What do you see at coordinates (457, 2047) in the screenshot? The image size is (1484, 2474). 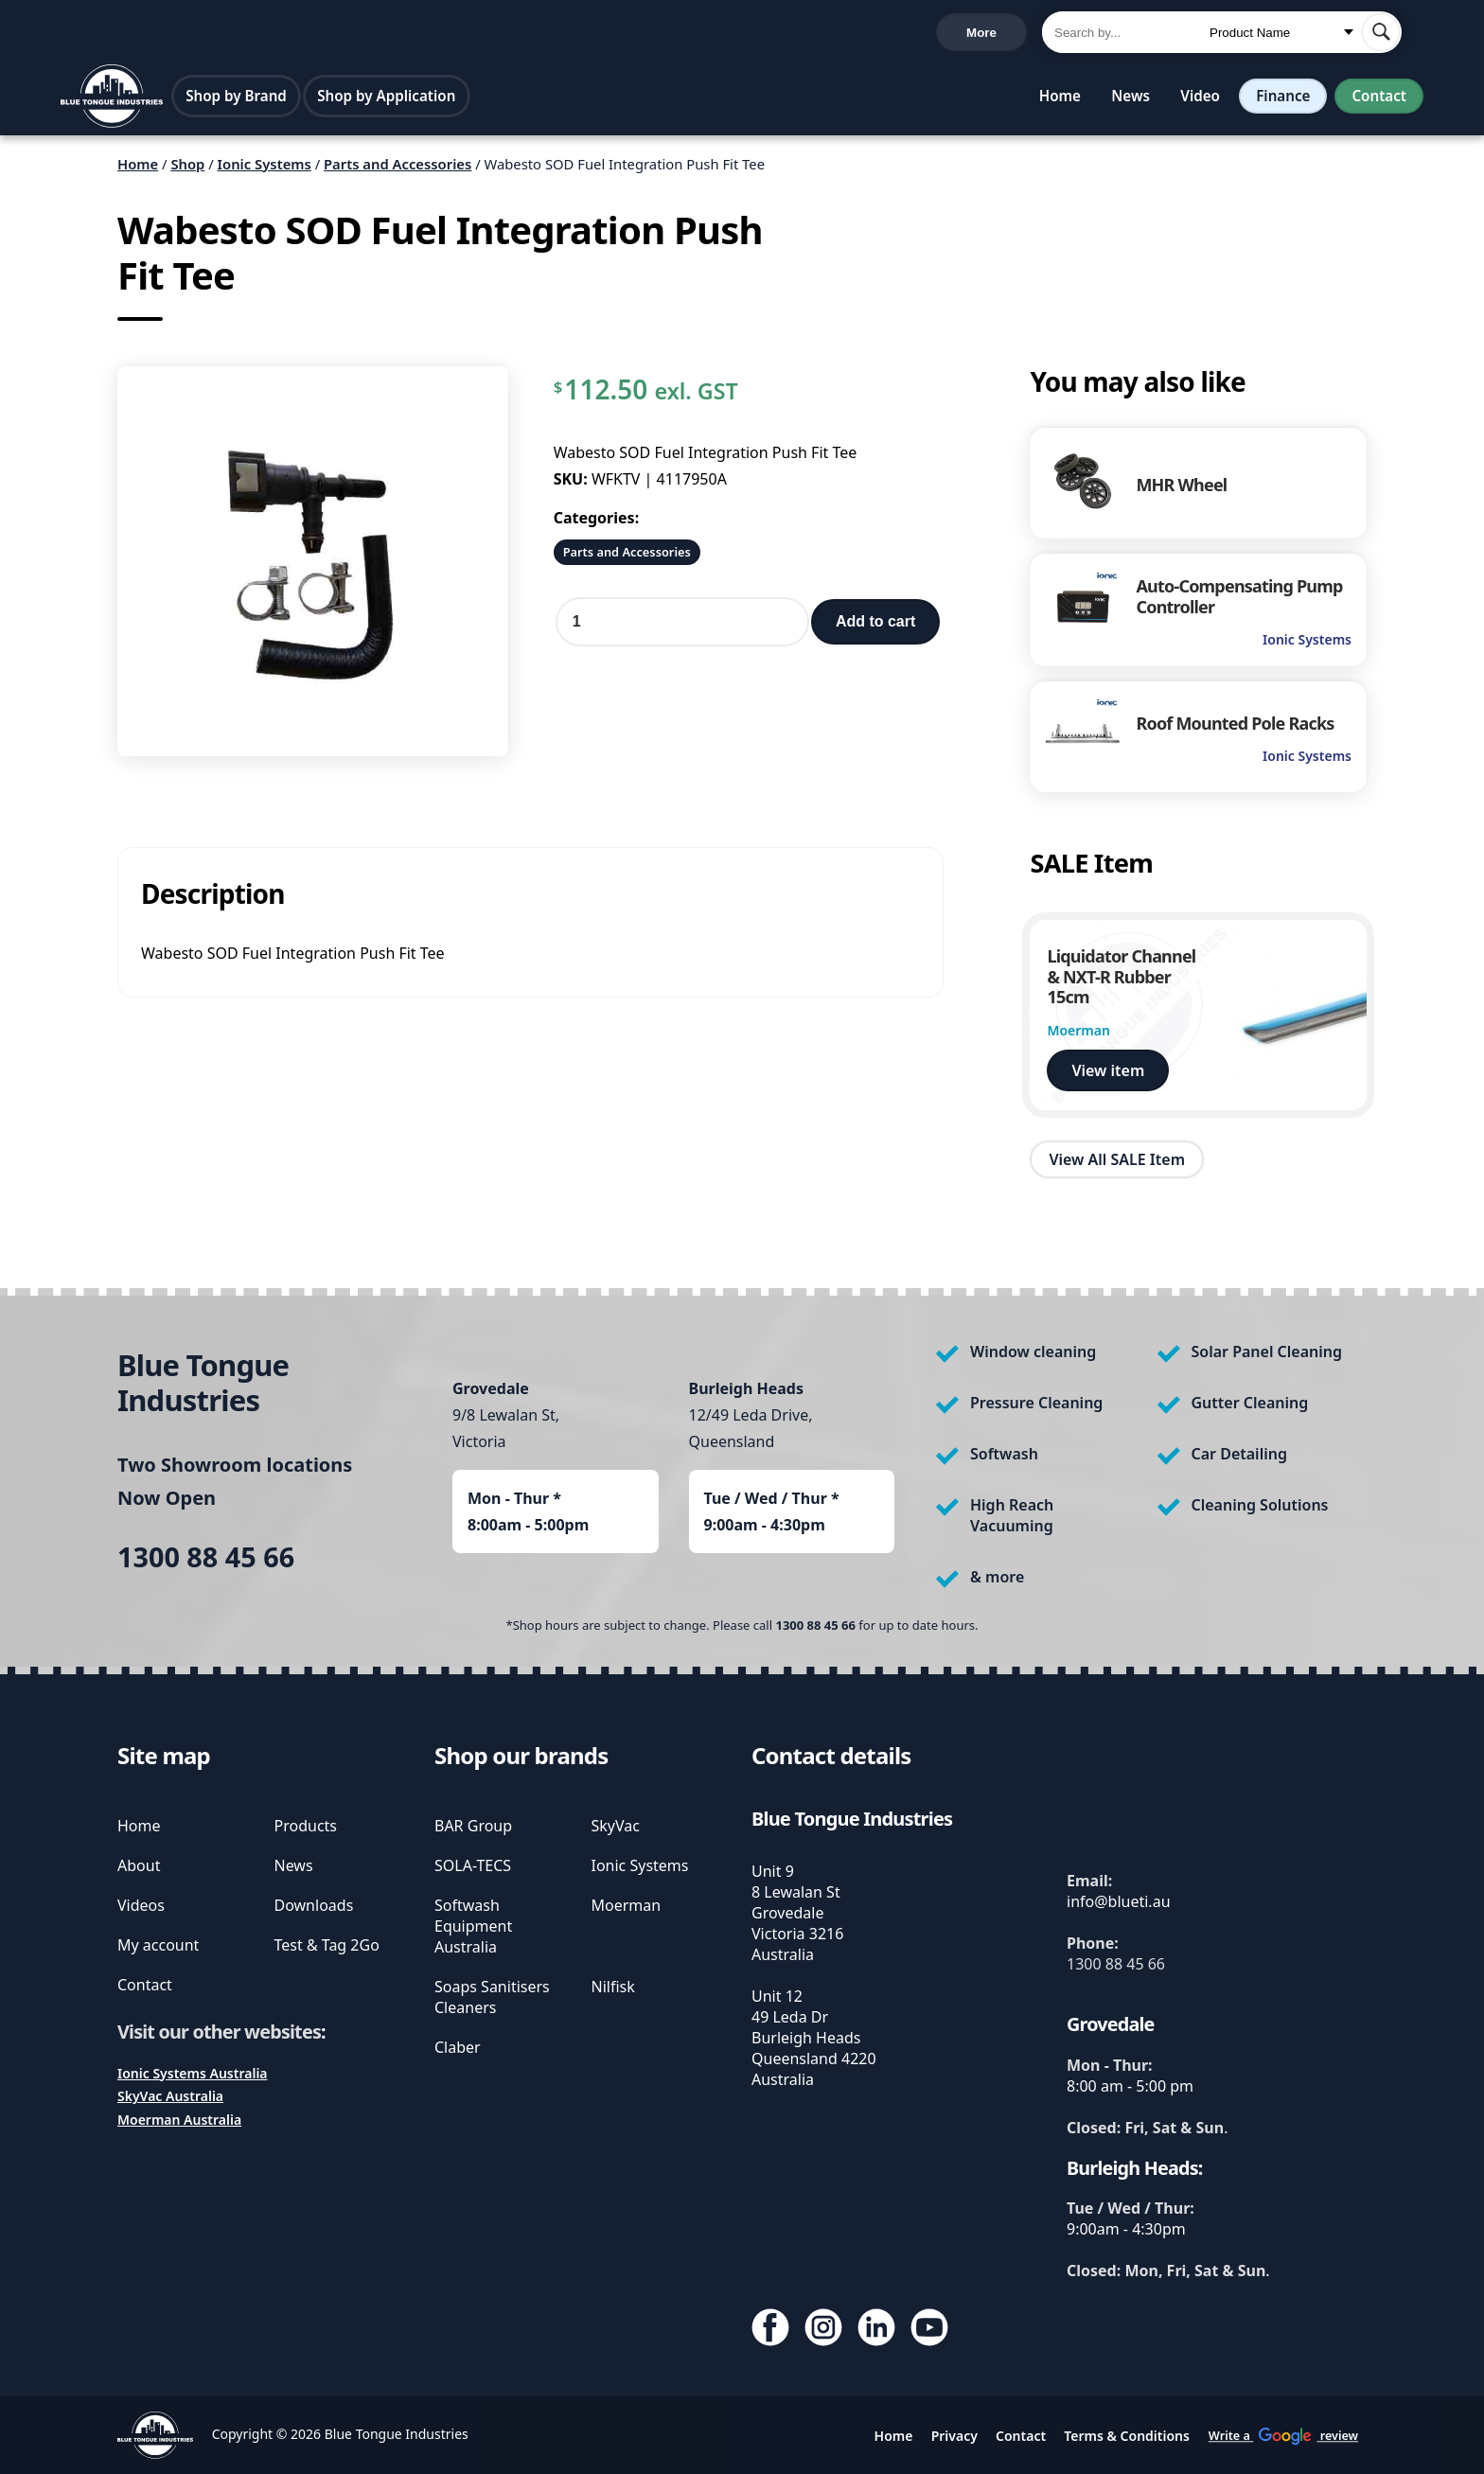 I see `Claber` at bounding box center [457, 2047].